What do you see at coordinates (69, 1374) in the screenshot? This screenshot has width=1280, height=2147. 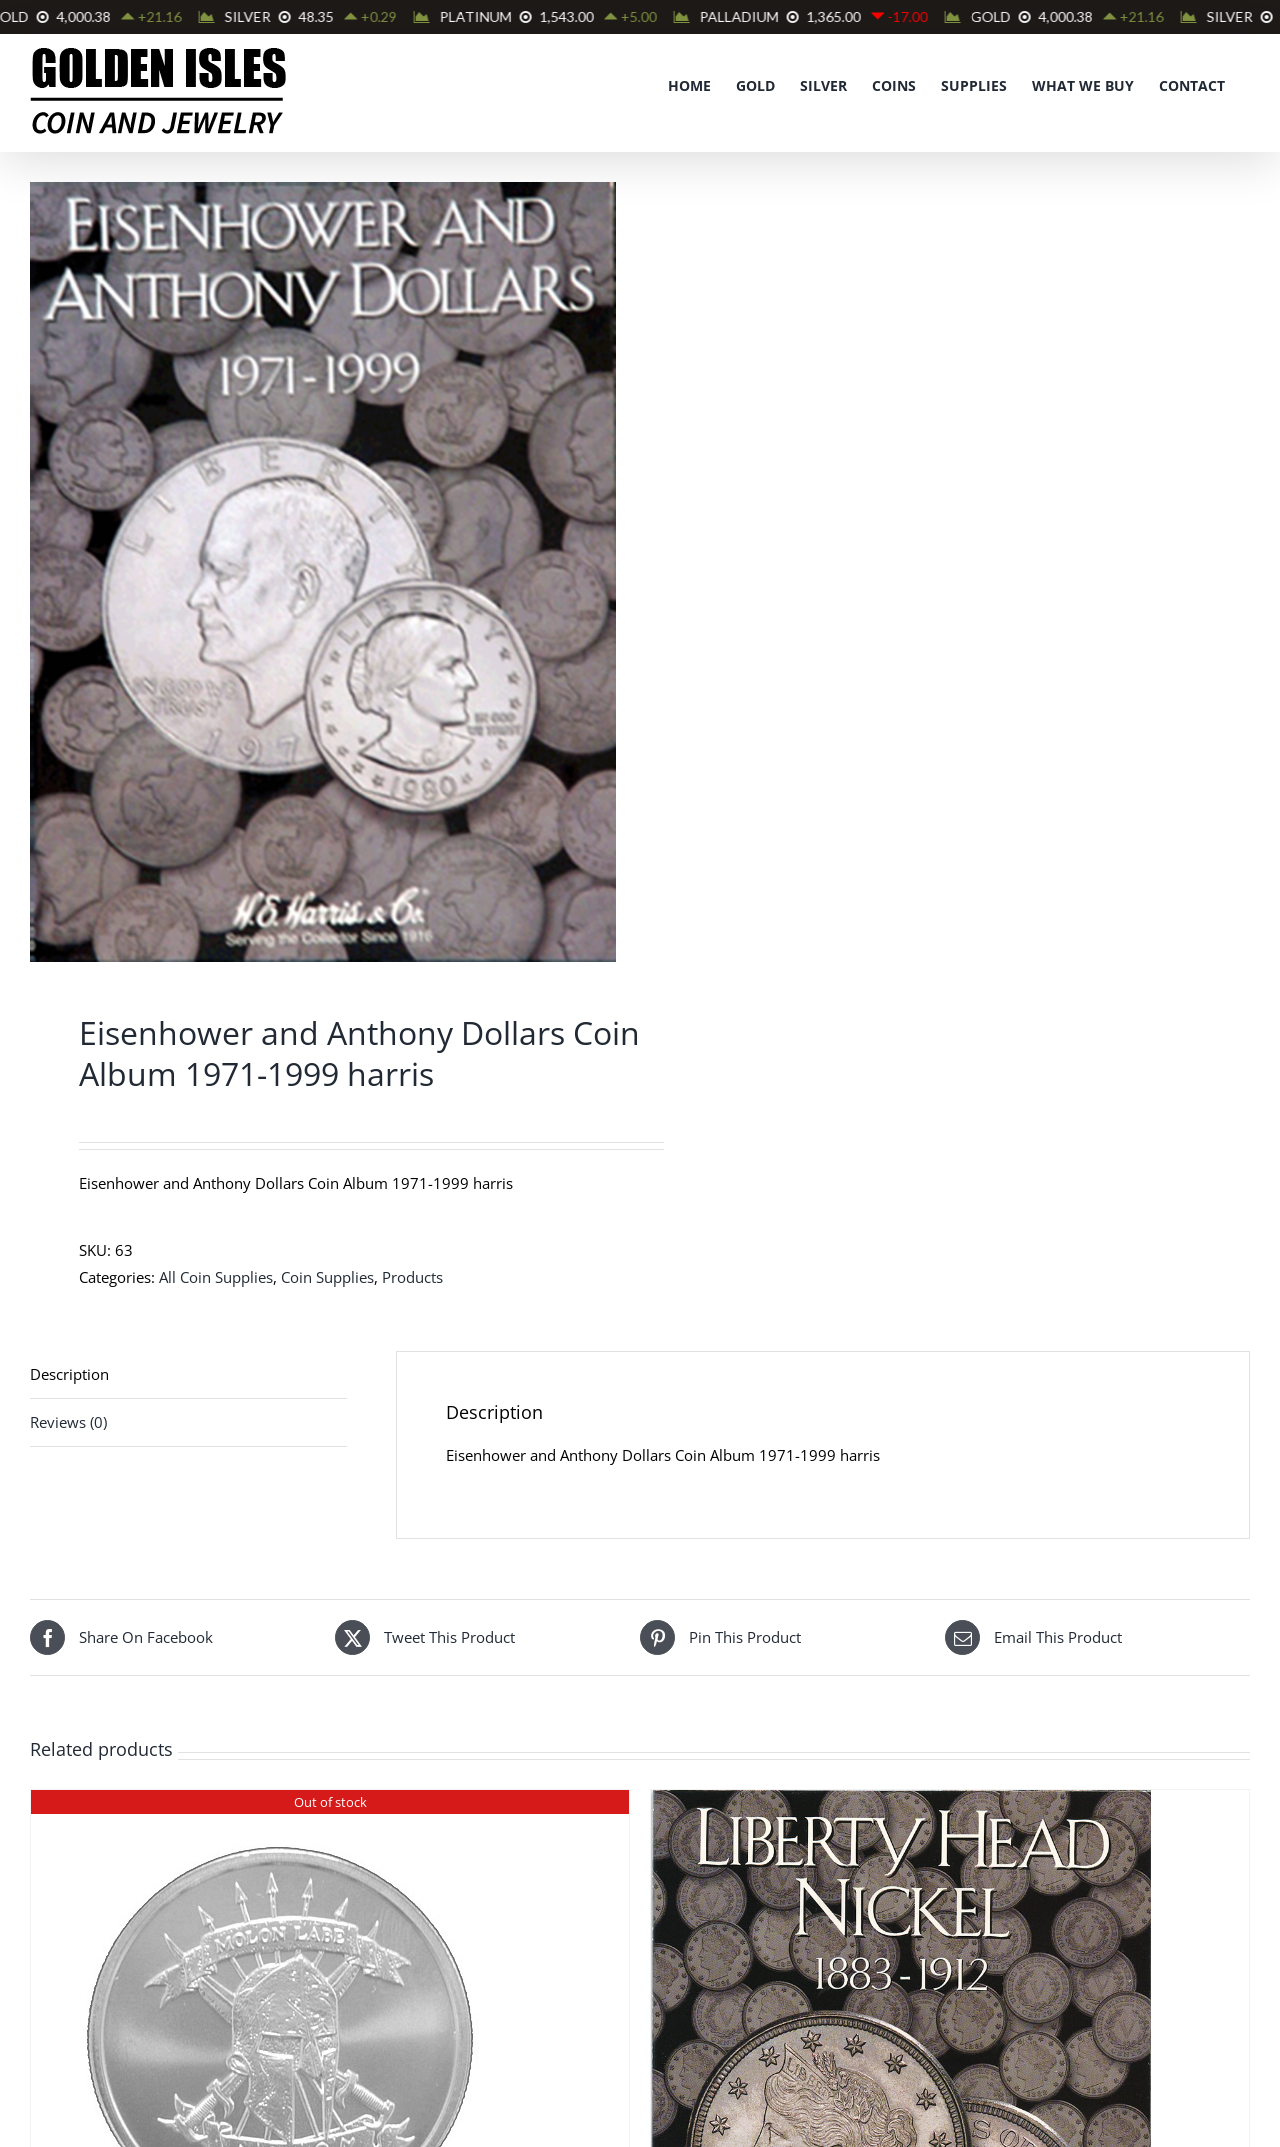 I see `Description [tab]` at bounding box center [69, 1374].